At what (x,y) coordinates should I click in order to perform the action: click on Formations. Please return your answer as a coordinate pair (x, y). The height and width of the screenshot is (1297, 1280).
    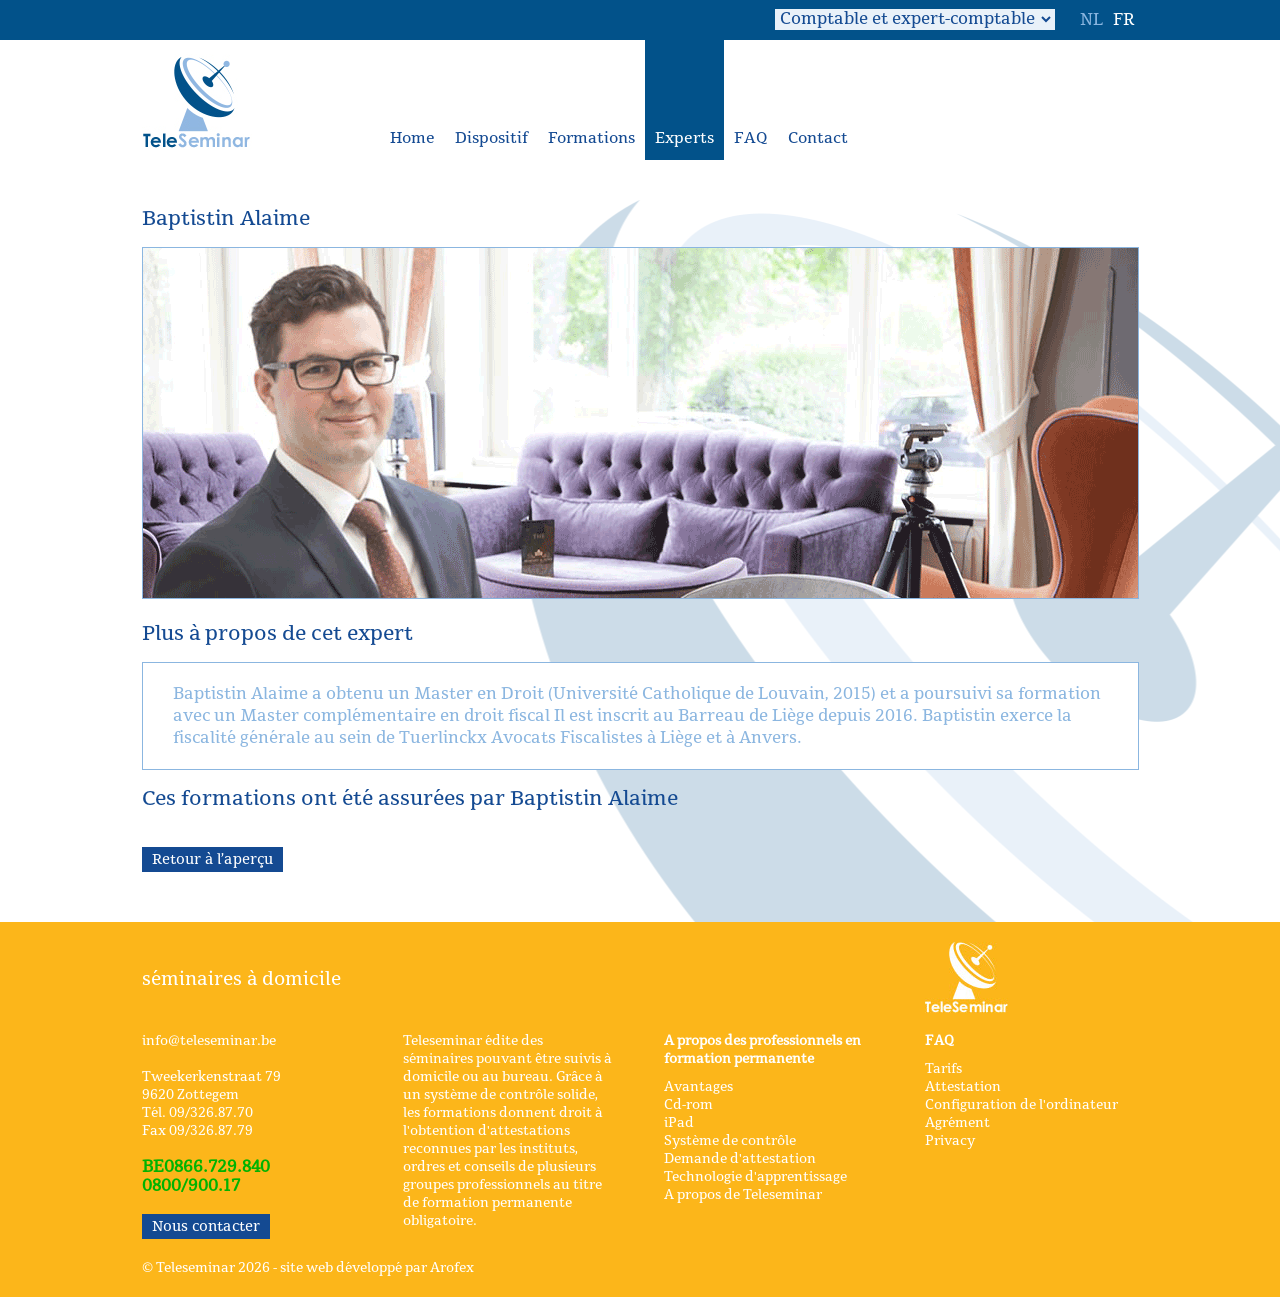
    Looking at the image, I should click on (591, 138).